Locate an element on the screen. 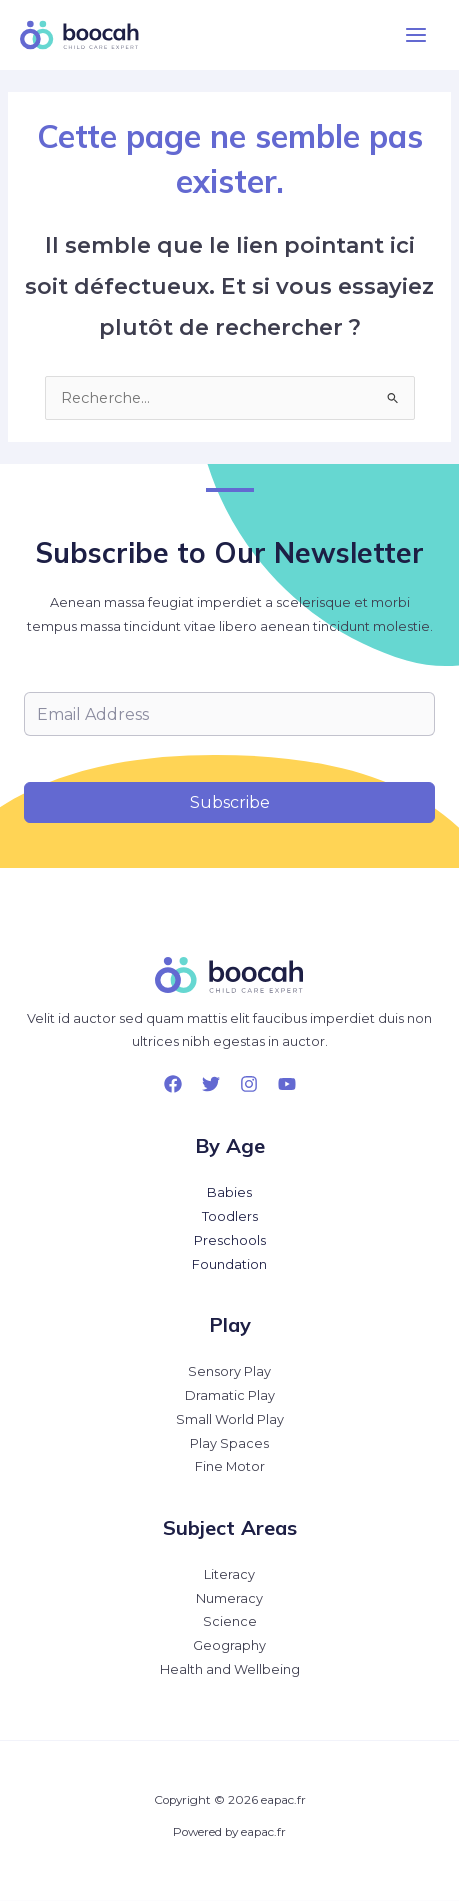 This screenshot has width=459, height=1901. Numeracy is located at coordinates (229, 1598).